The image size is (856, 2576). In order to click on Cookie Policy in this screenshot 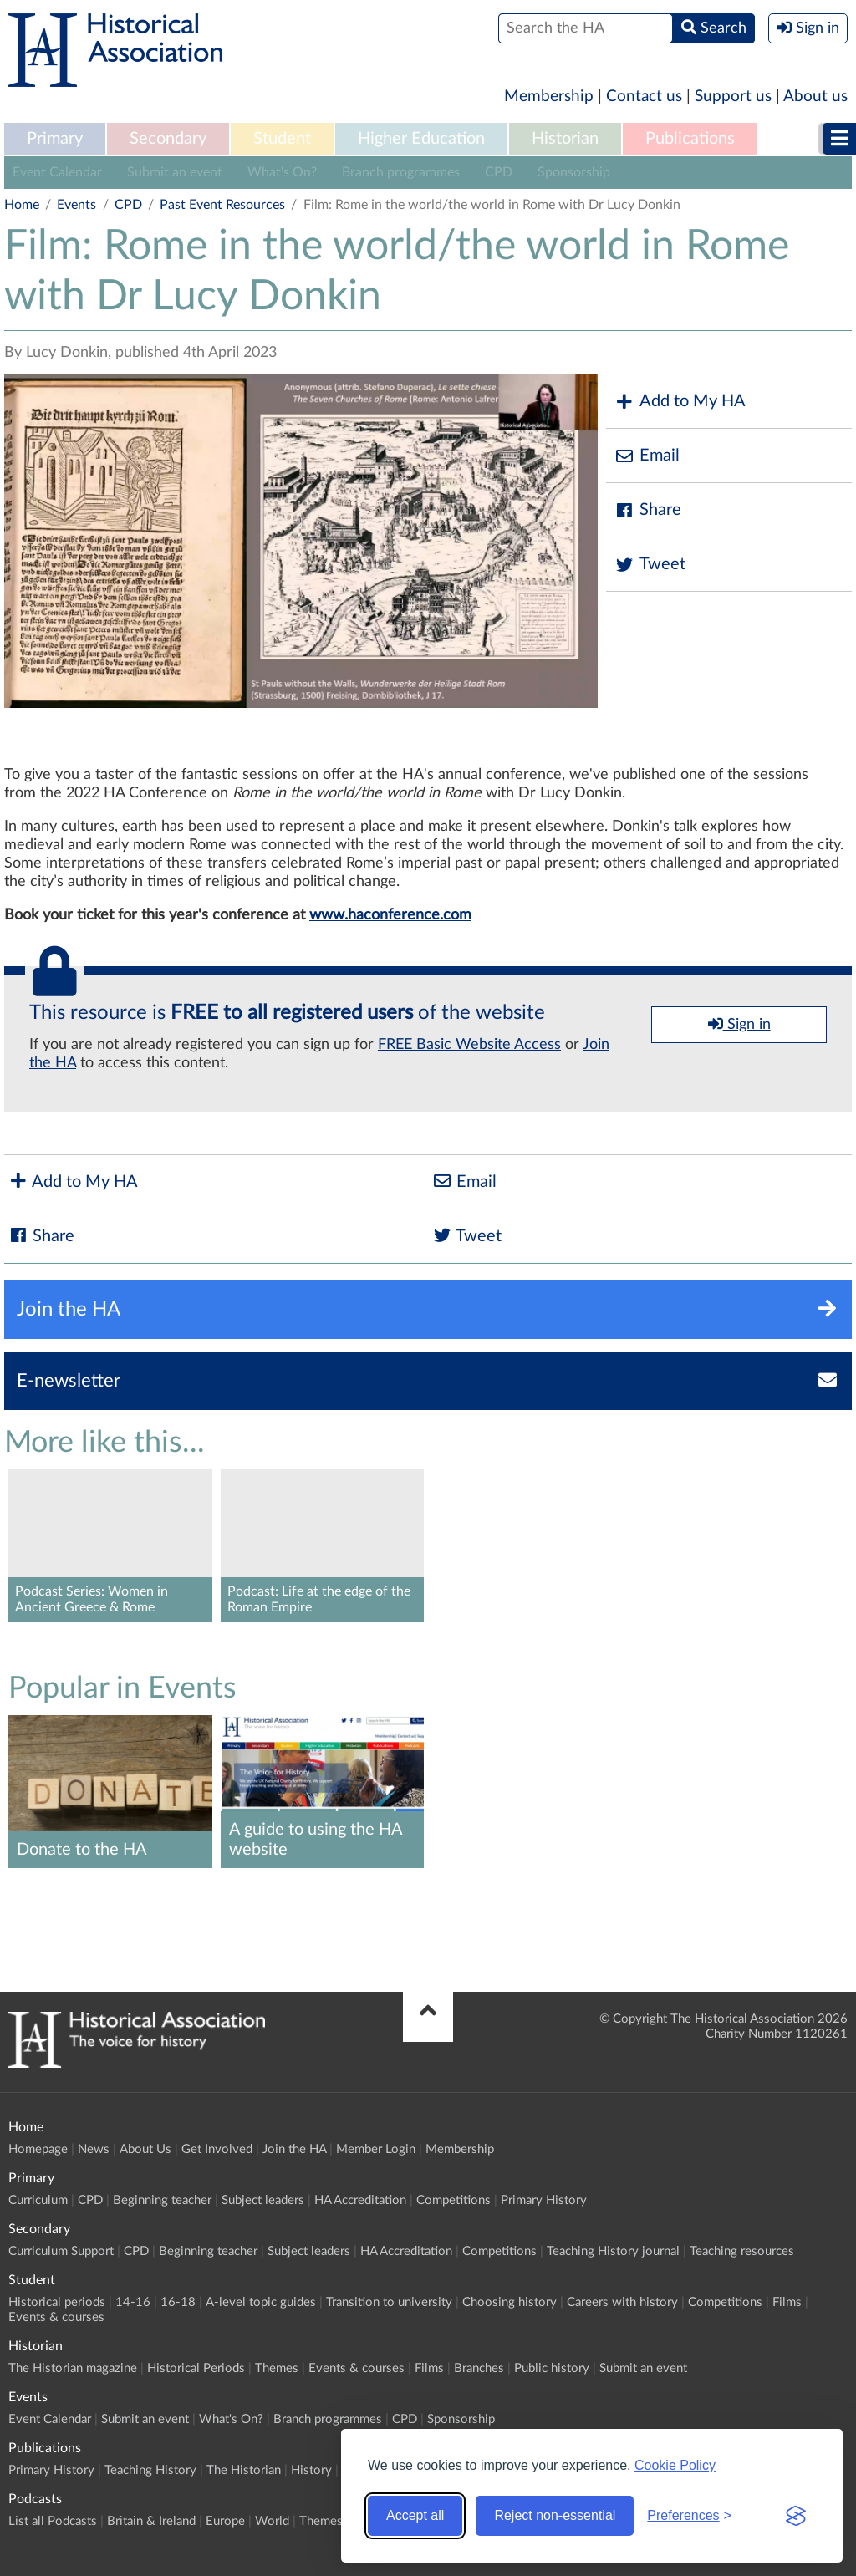, I will do `click(675, 2465)`.